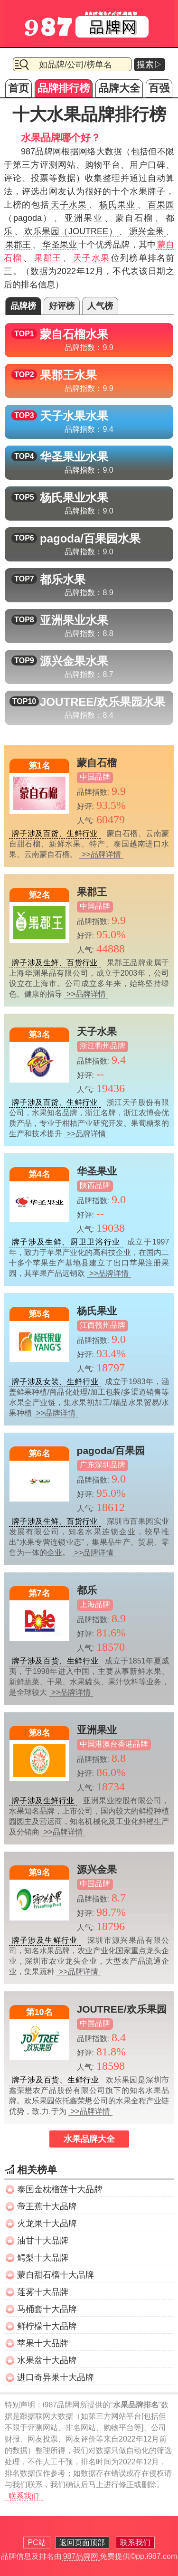 The width and height of the screenshot is (178, 2576). What do you see at coordinates (47, 2326) in the screenshot?
I see `鲜柠檬十大品牌` at bounding box center [47, 2326].